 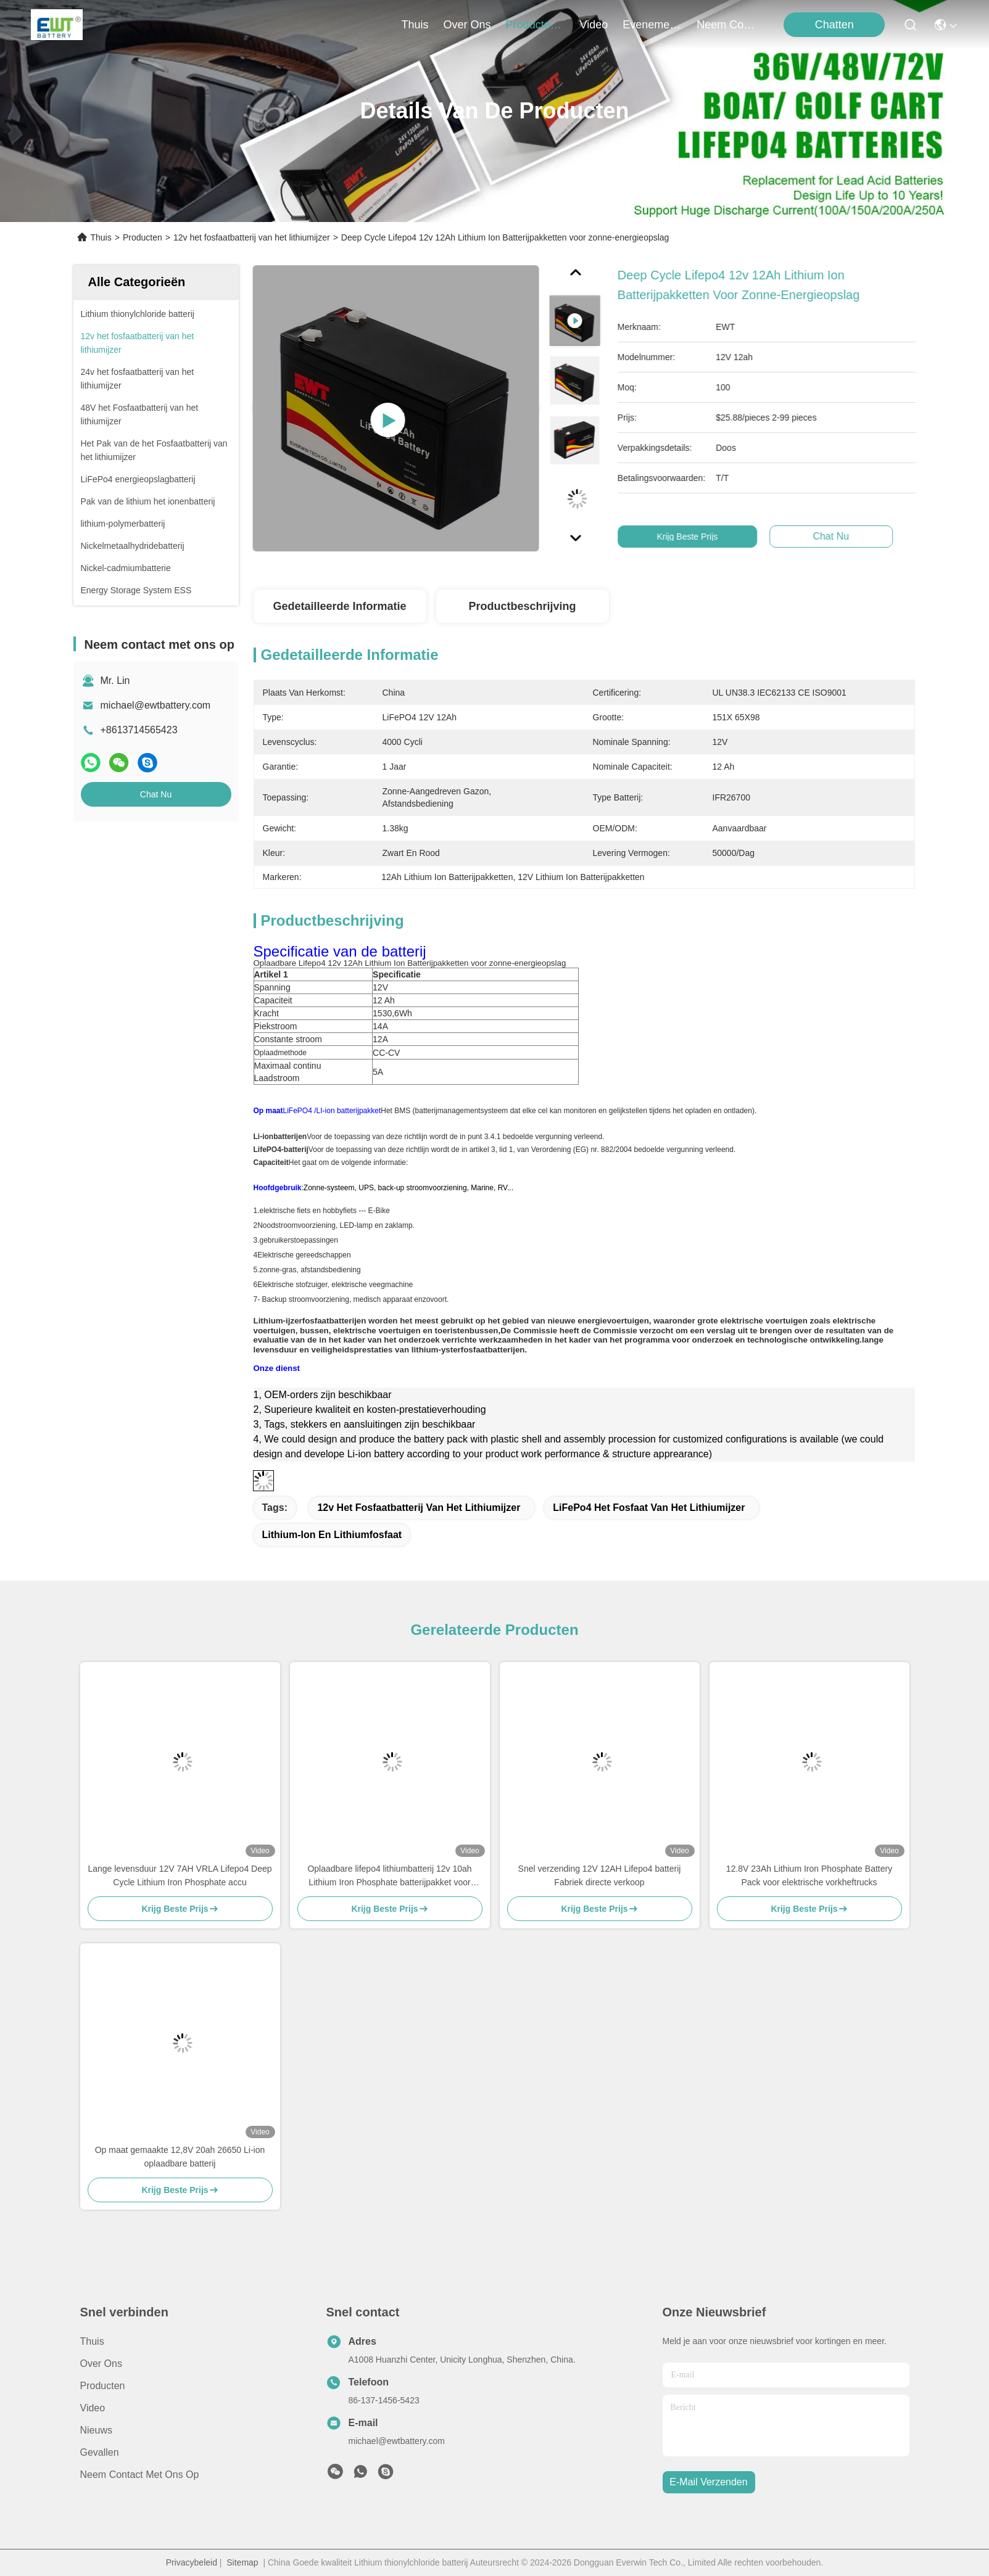 I want to click on neem contact met ons op, so click(x=726, y=25).